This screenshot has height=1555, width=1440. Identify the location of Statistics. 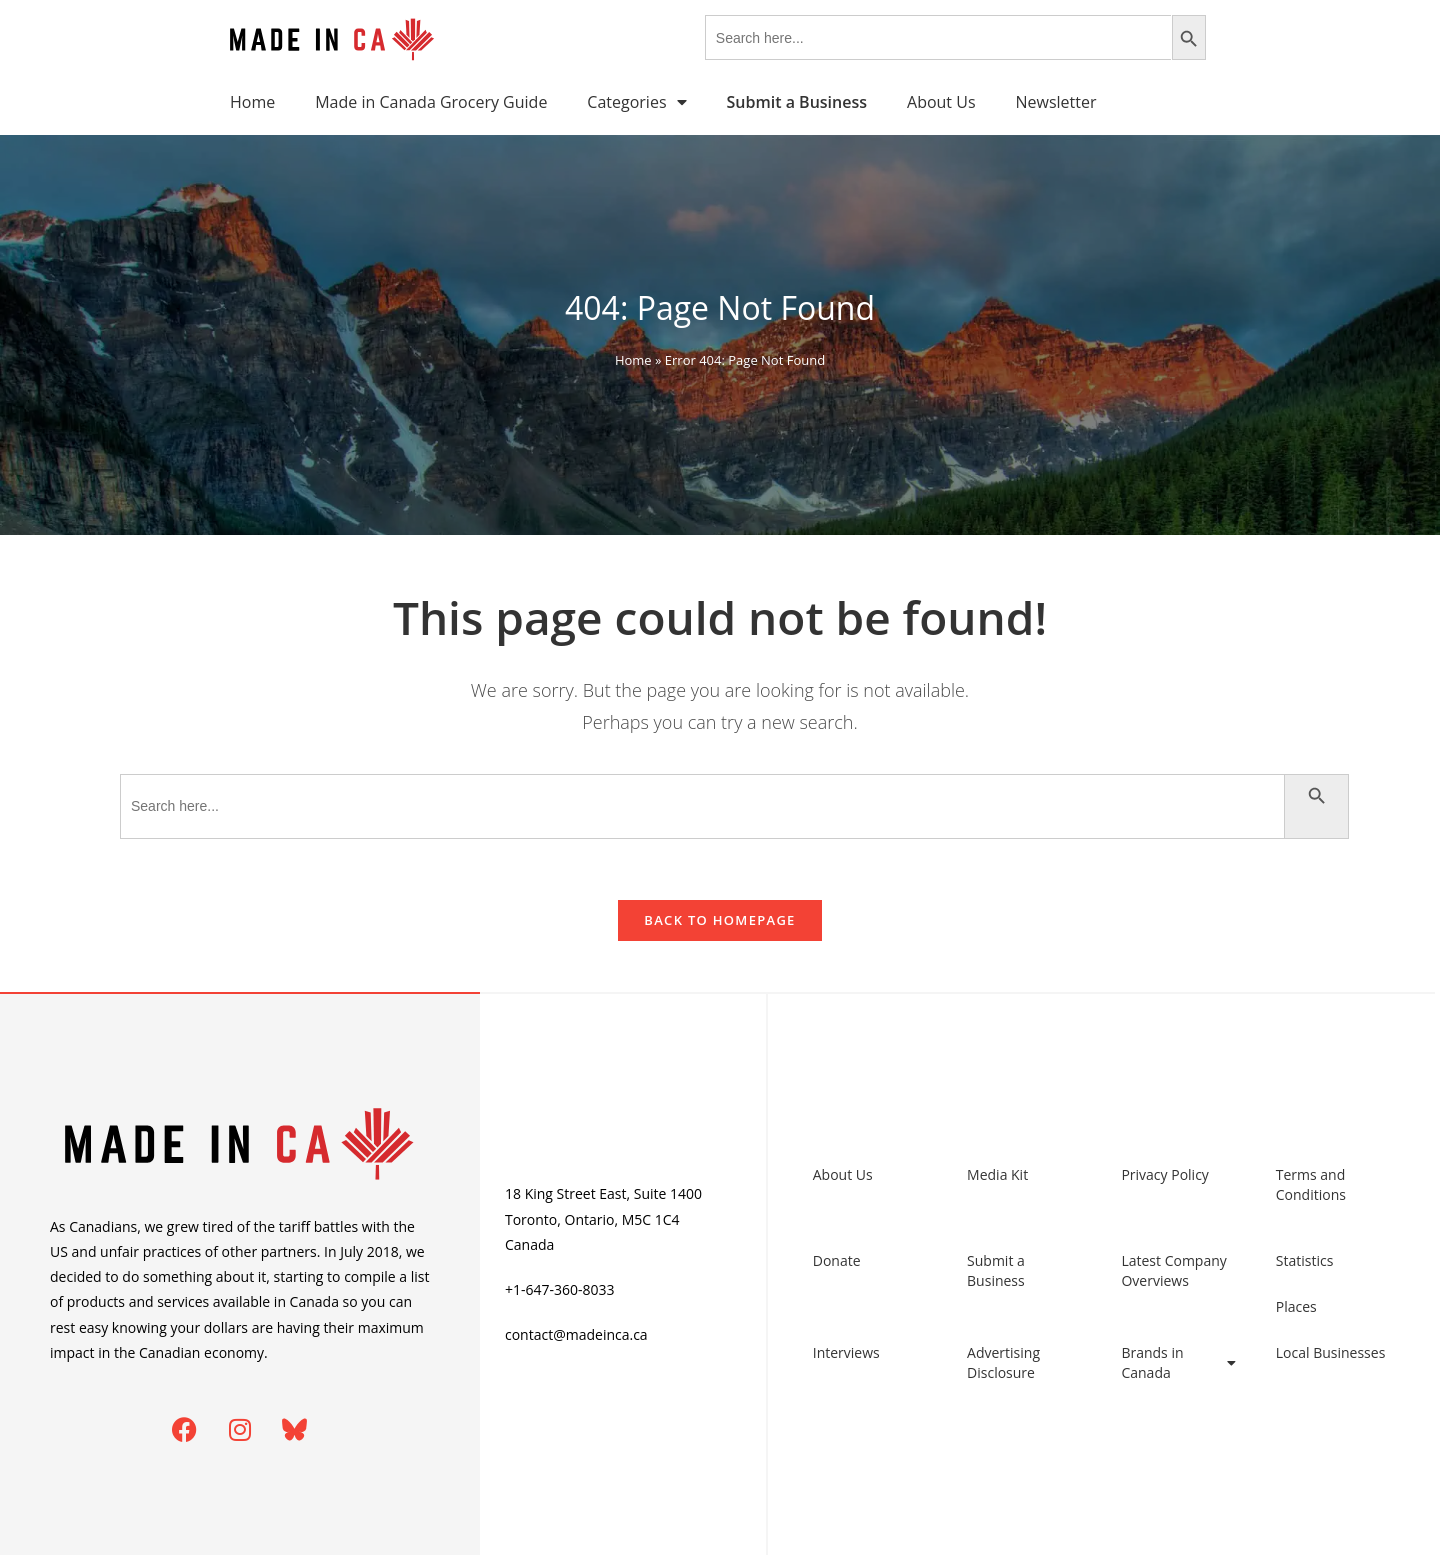
(1305, 1260).